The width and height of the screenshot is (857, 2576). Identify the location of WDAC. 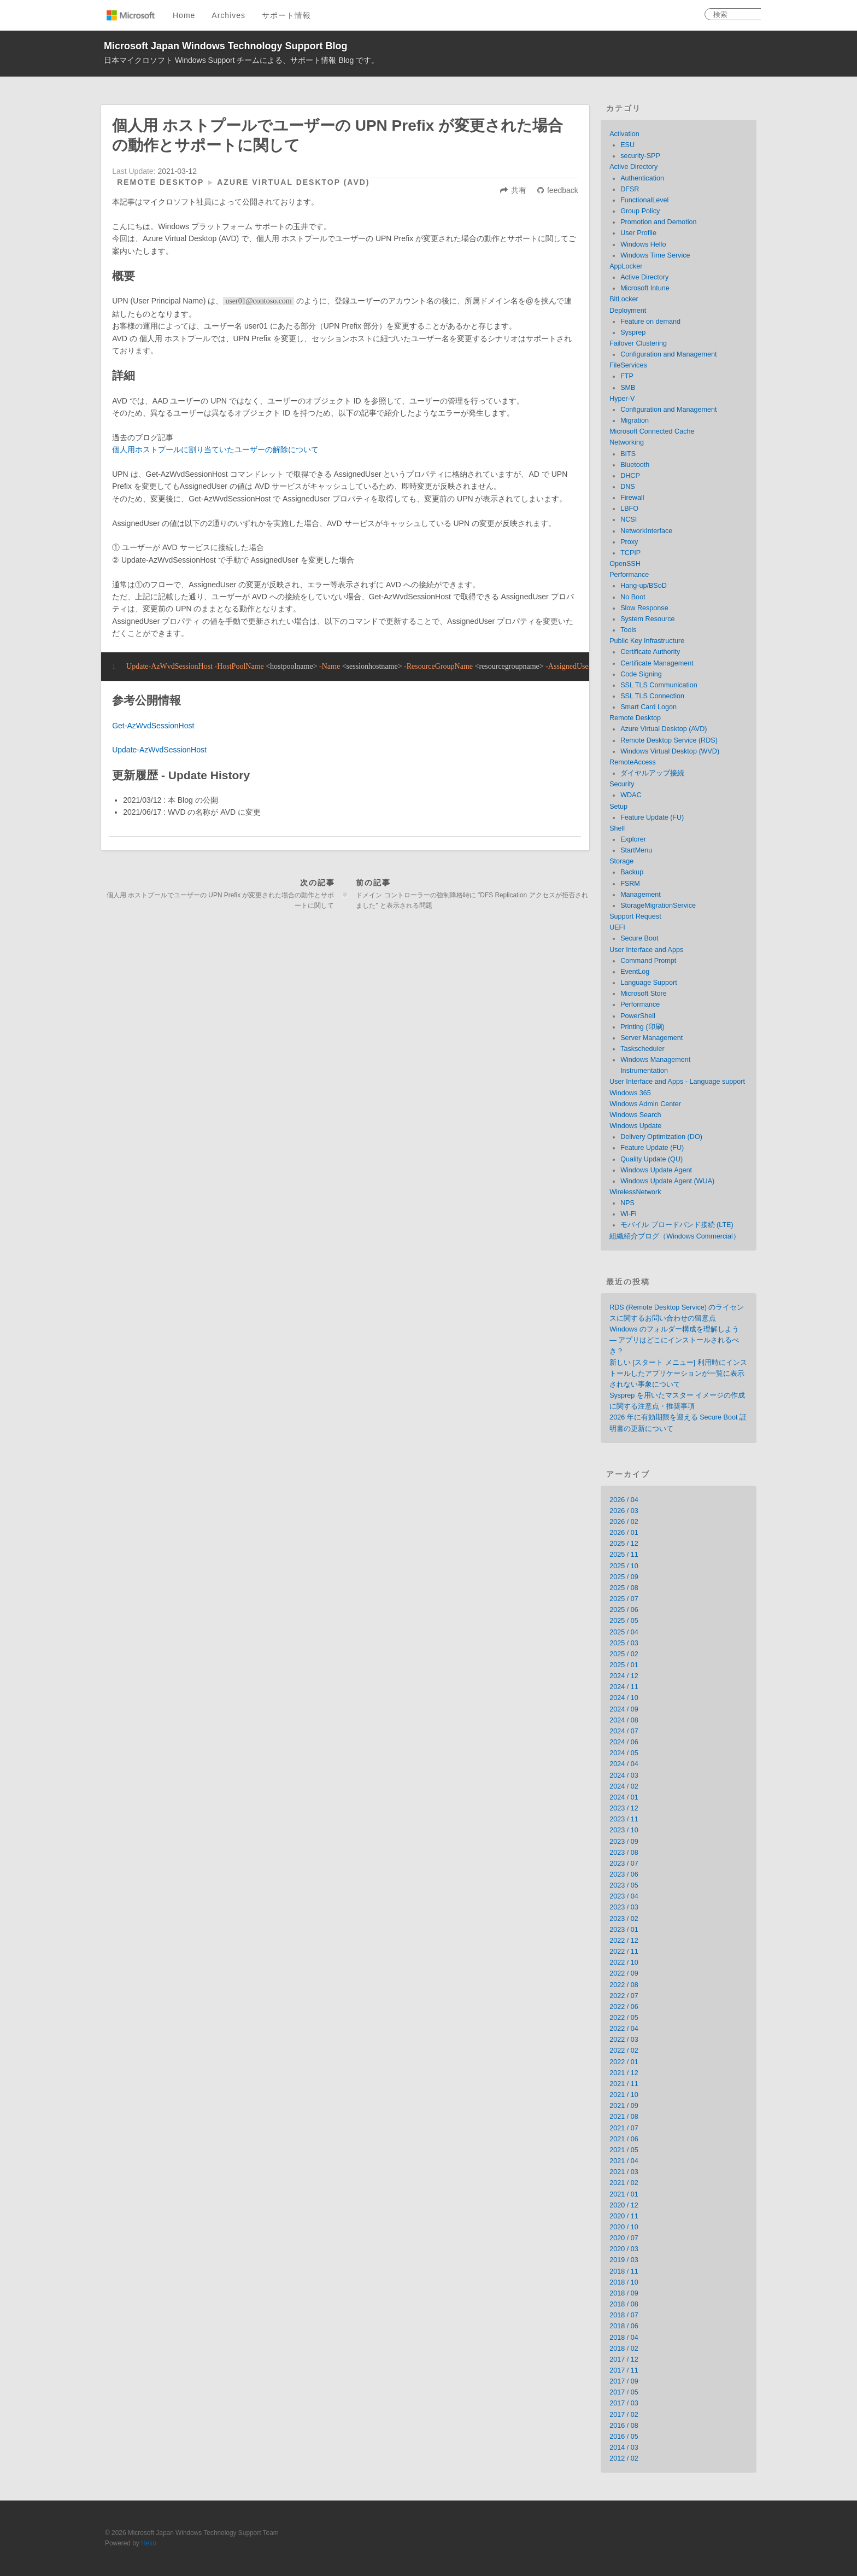
(630, 795).